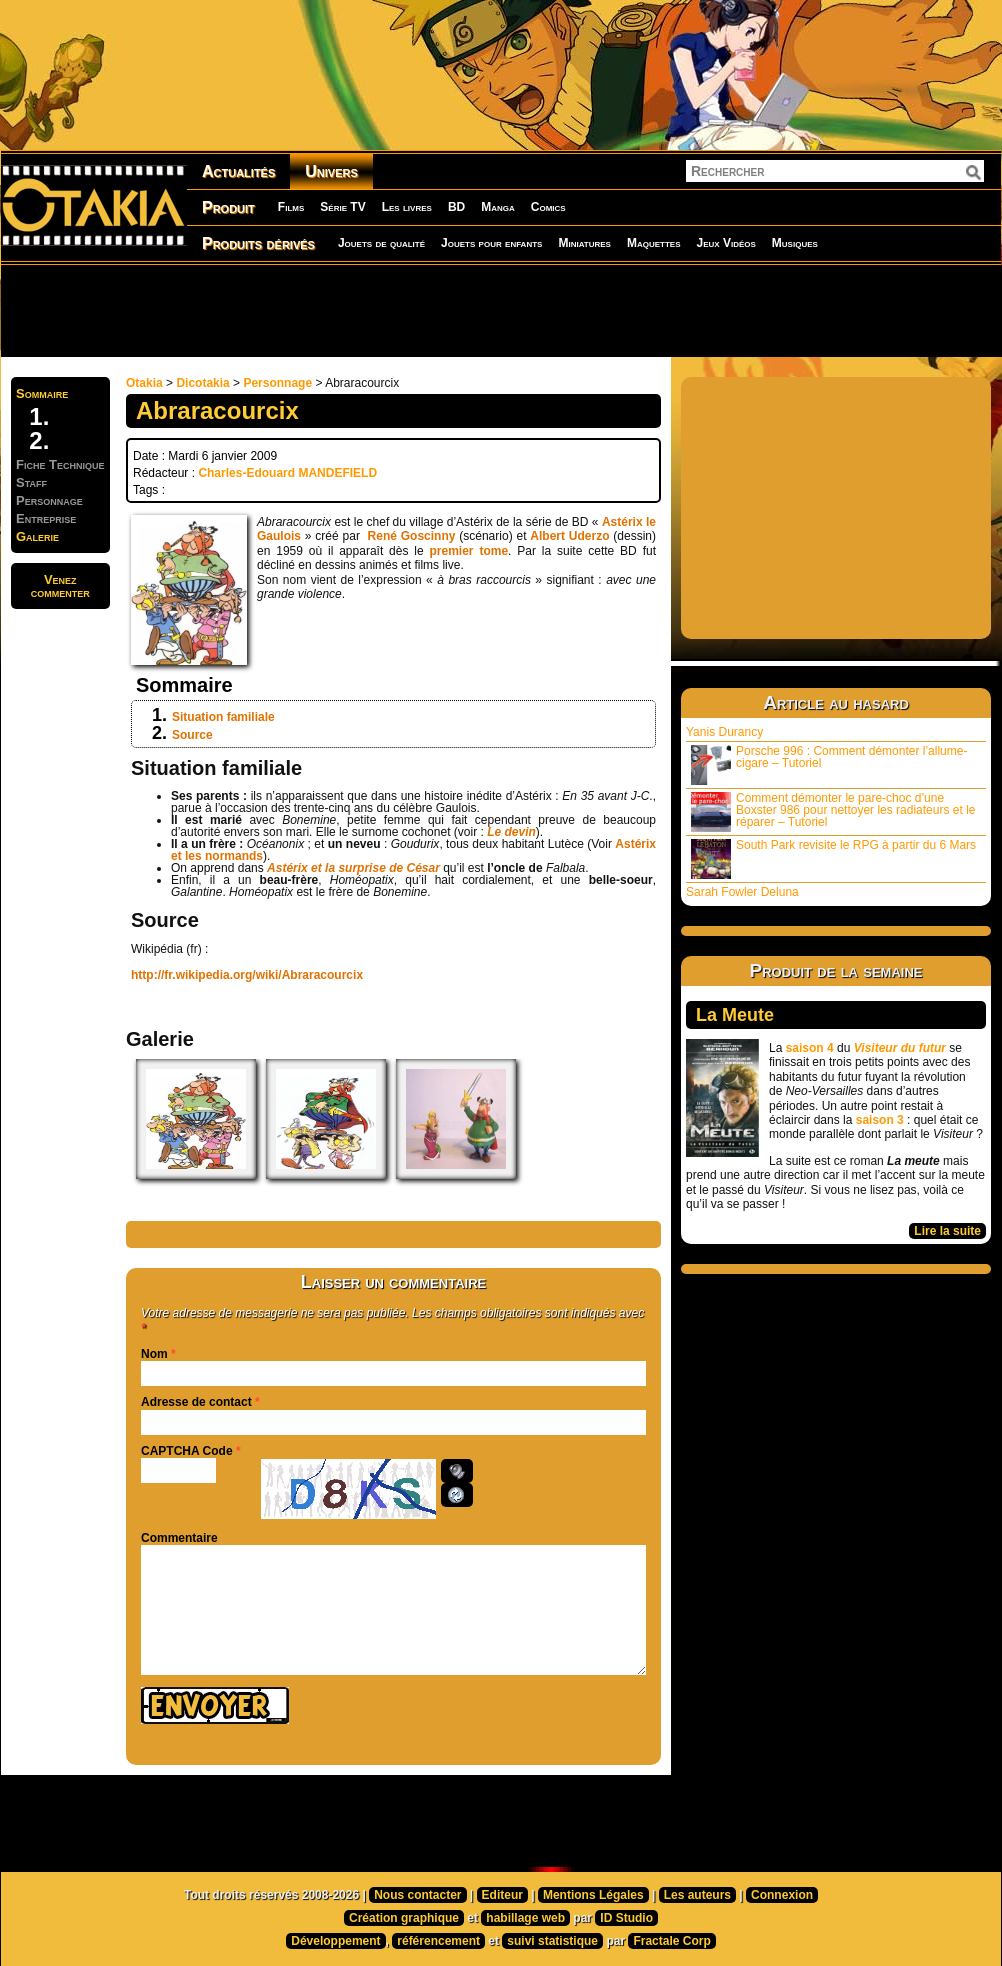 The image size is (1002, 1966). I want to click on Actualités, so click(238, 171).